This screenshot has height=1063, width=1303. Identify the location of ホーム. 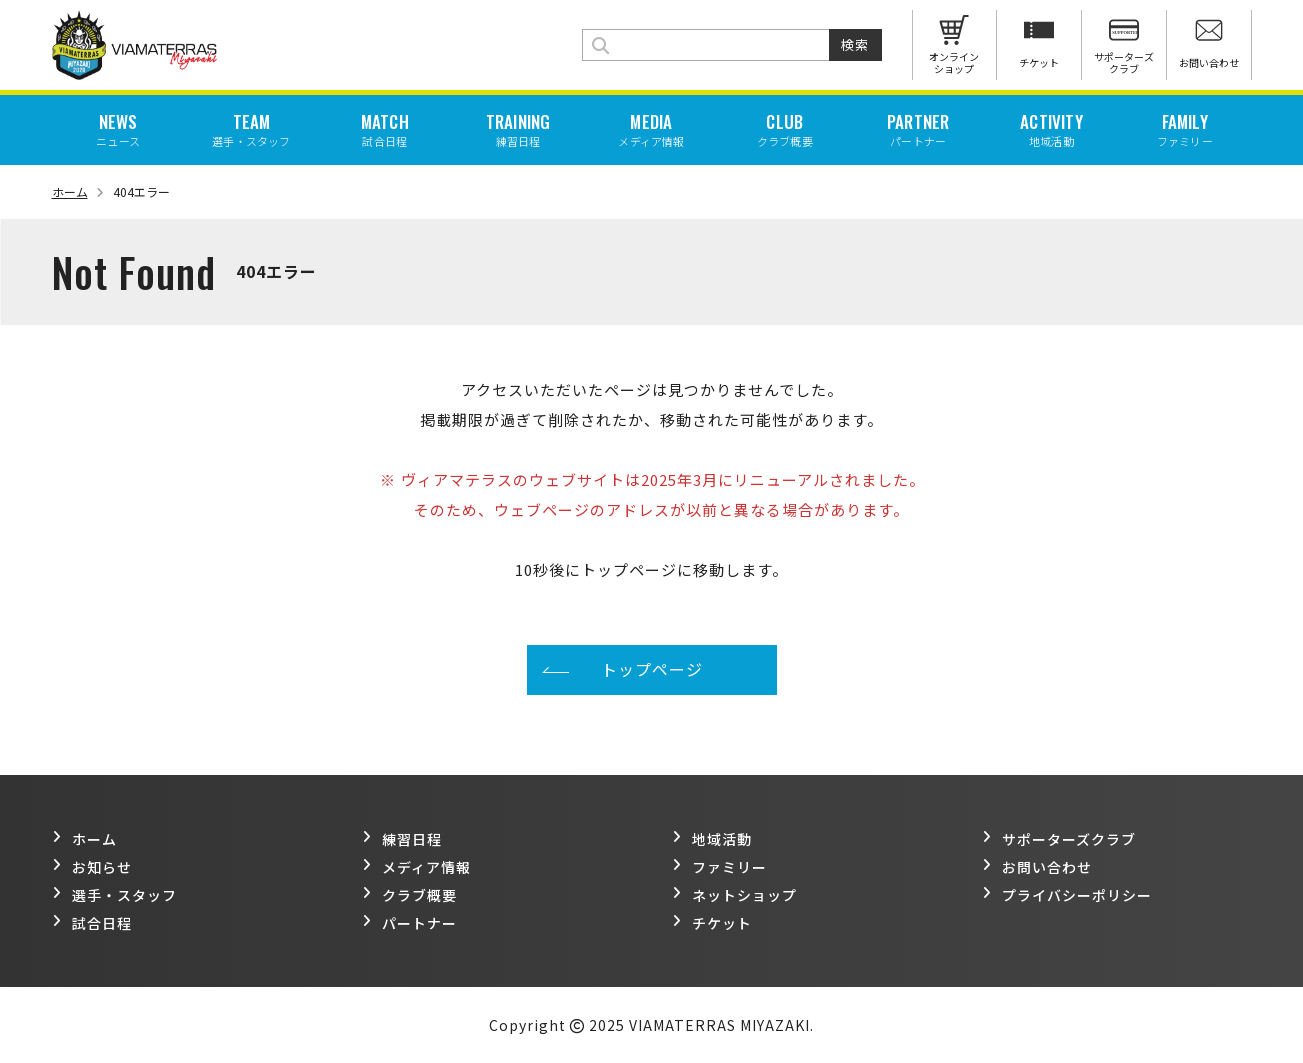
(78, 191).